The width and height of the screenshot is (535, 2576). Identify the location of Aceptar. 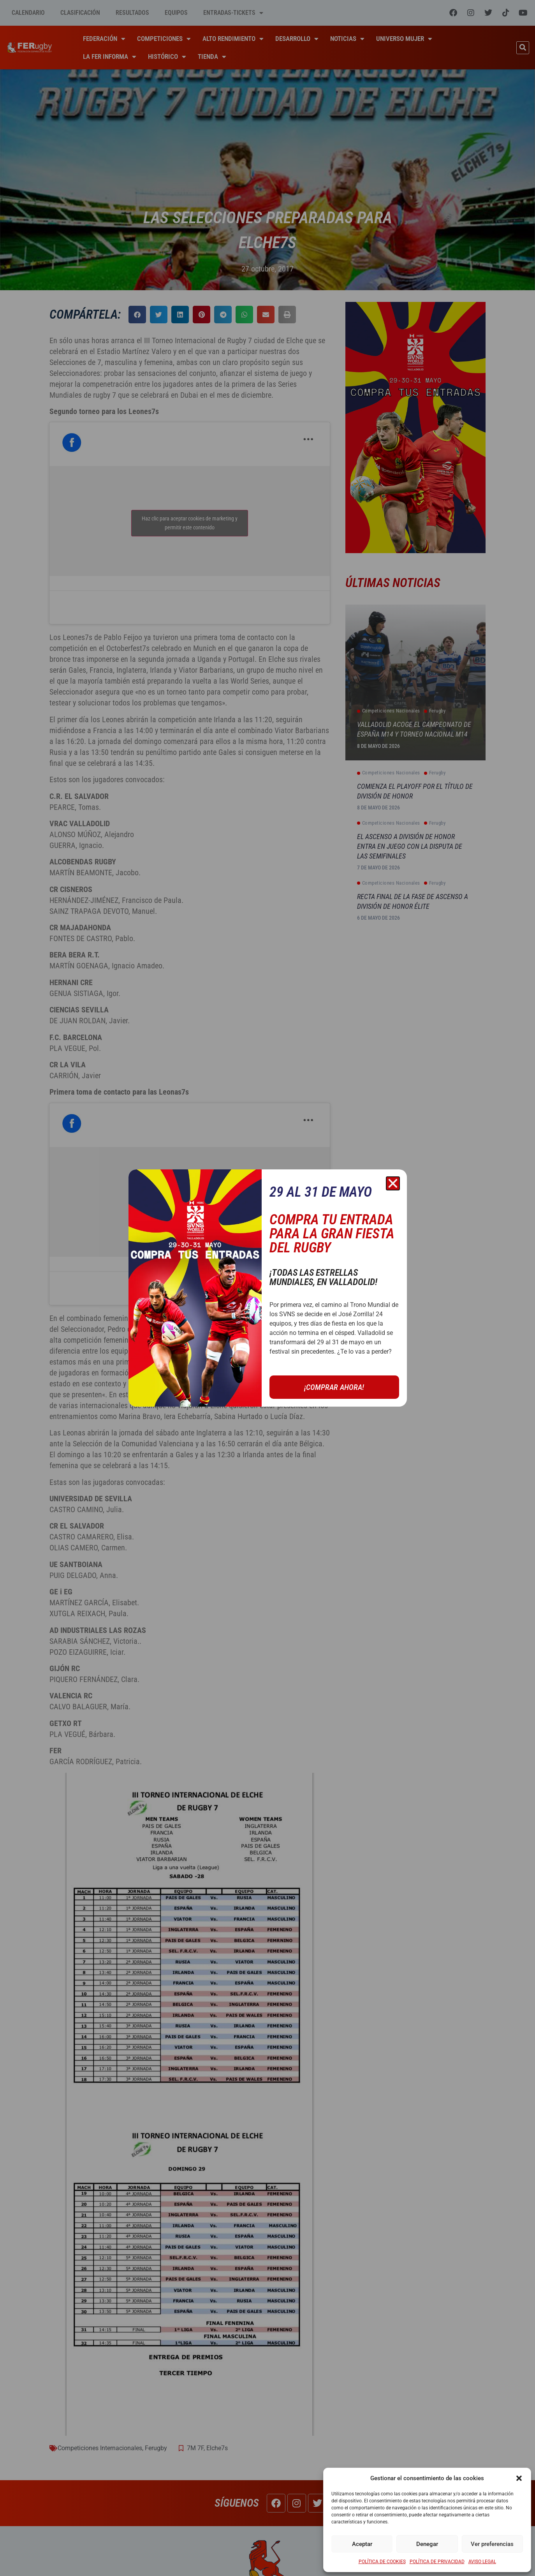
(362, 2544).